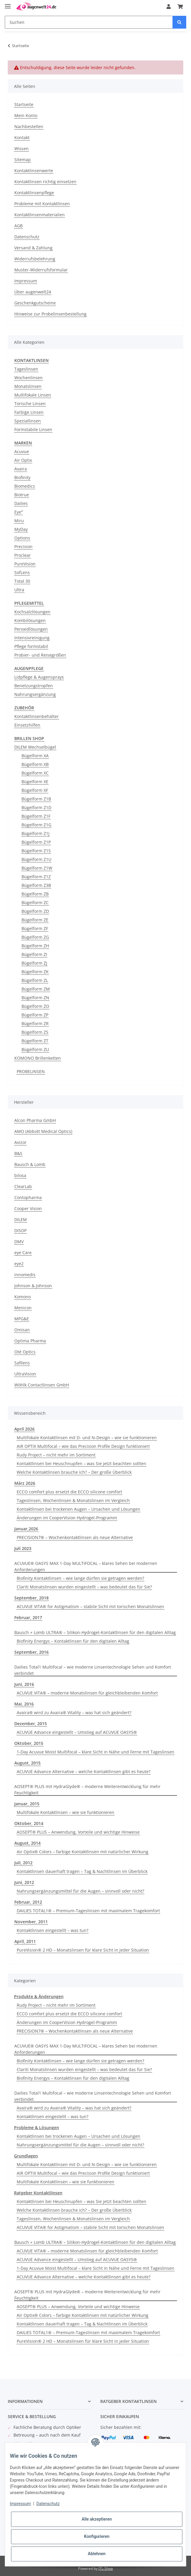 This screenshot has height=2576, width=191. What do you see at coordinates (22, 1296) in the screenshot?
I see `Komono` at bounding box center [22, 1296].